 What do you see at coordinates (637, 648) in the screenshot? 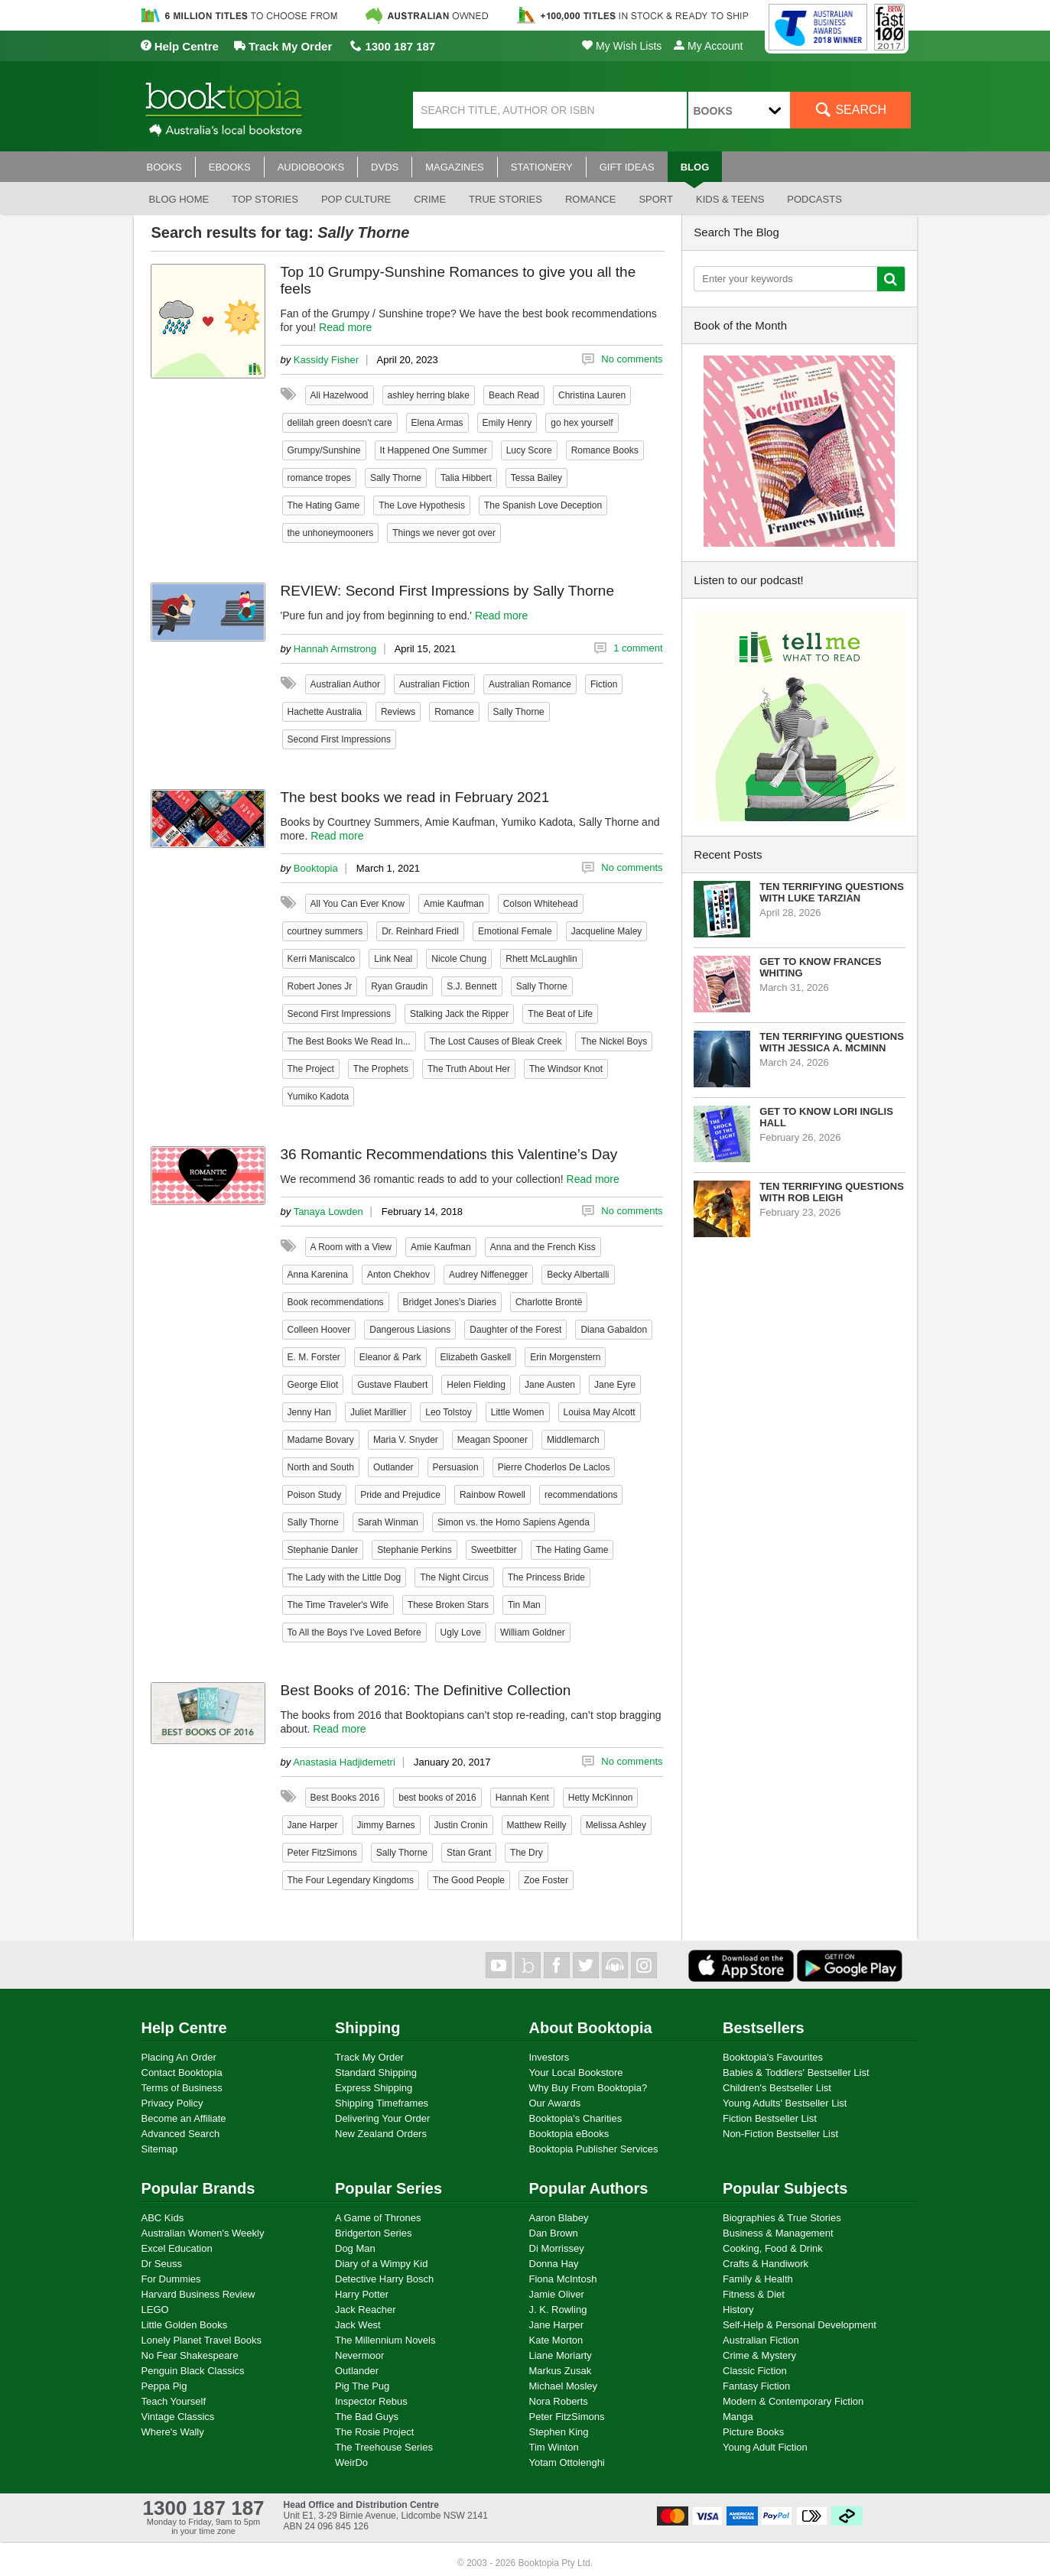
I see `1 comment` at bounding box center [637, 648].